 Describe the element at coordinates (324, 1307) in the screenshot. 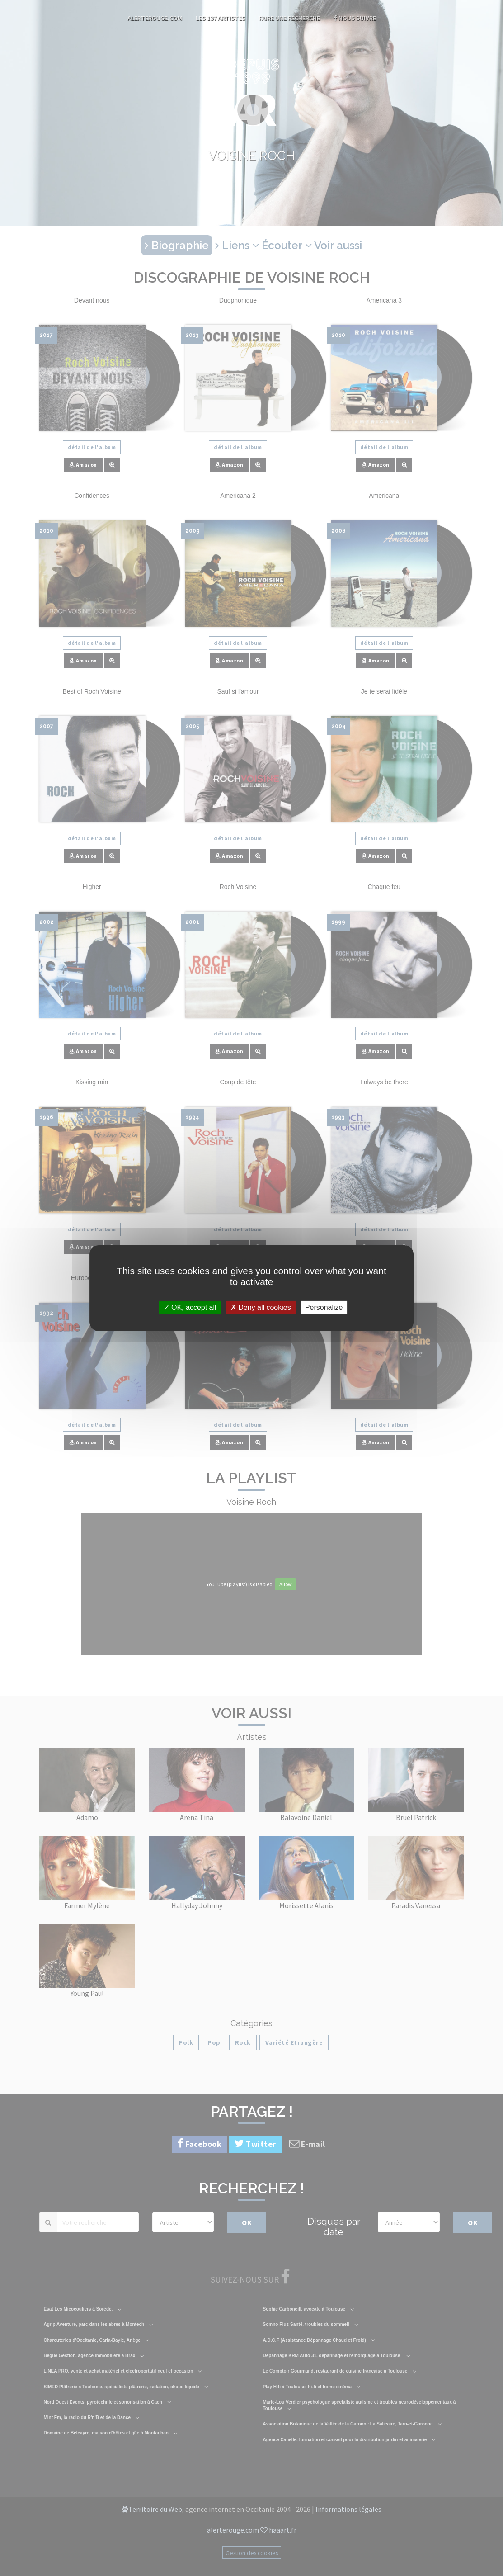

I see `Personalize` at that location.